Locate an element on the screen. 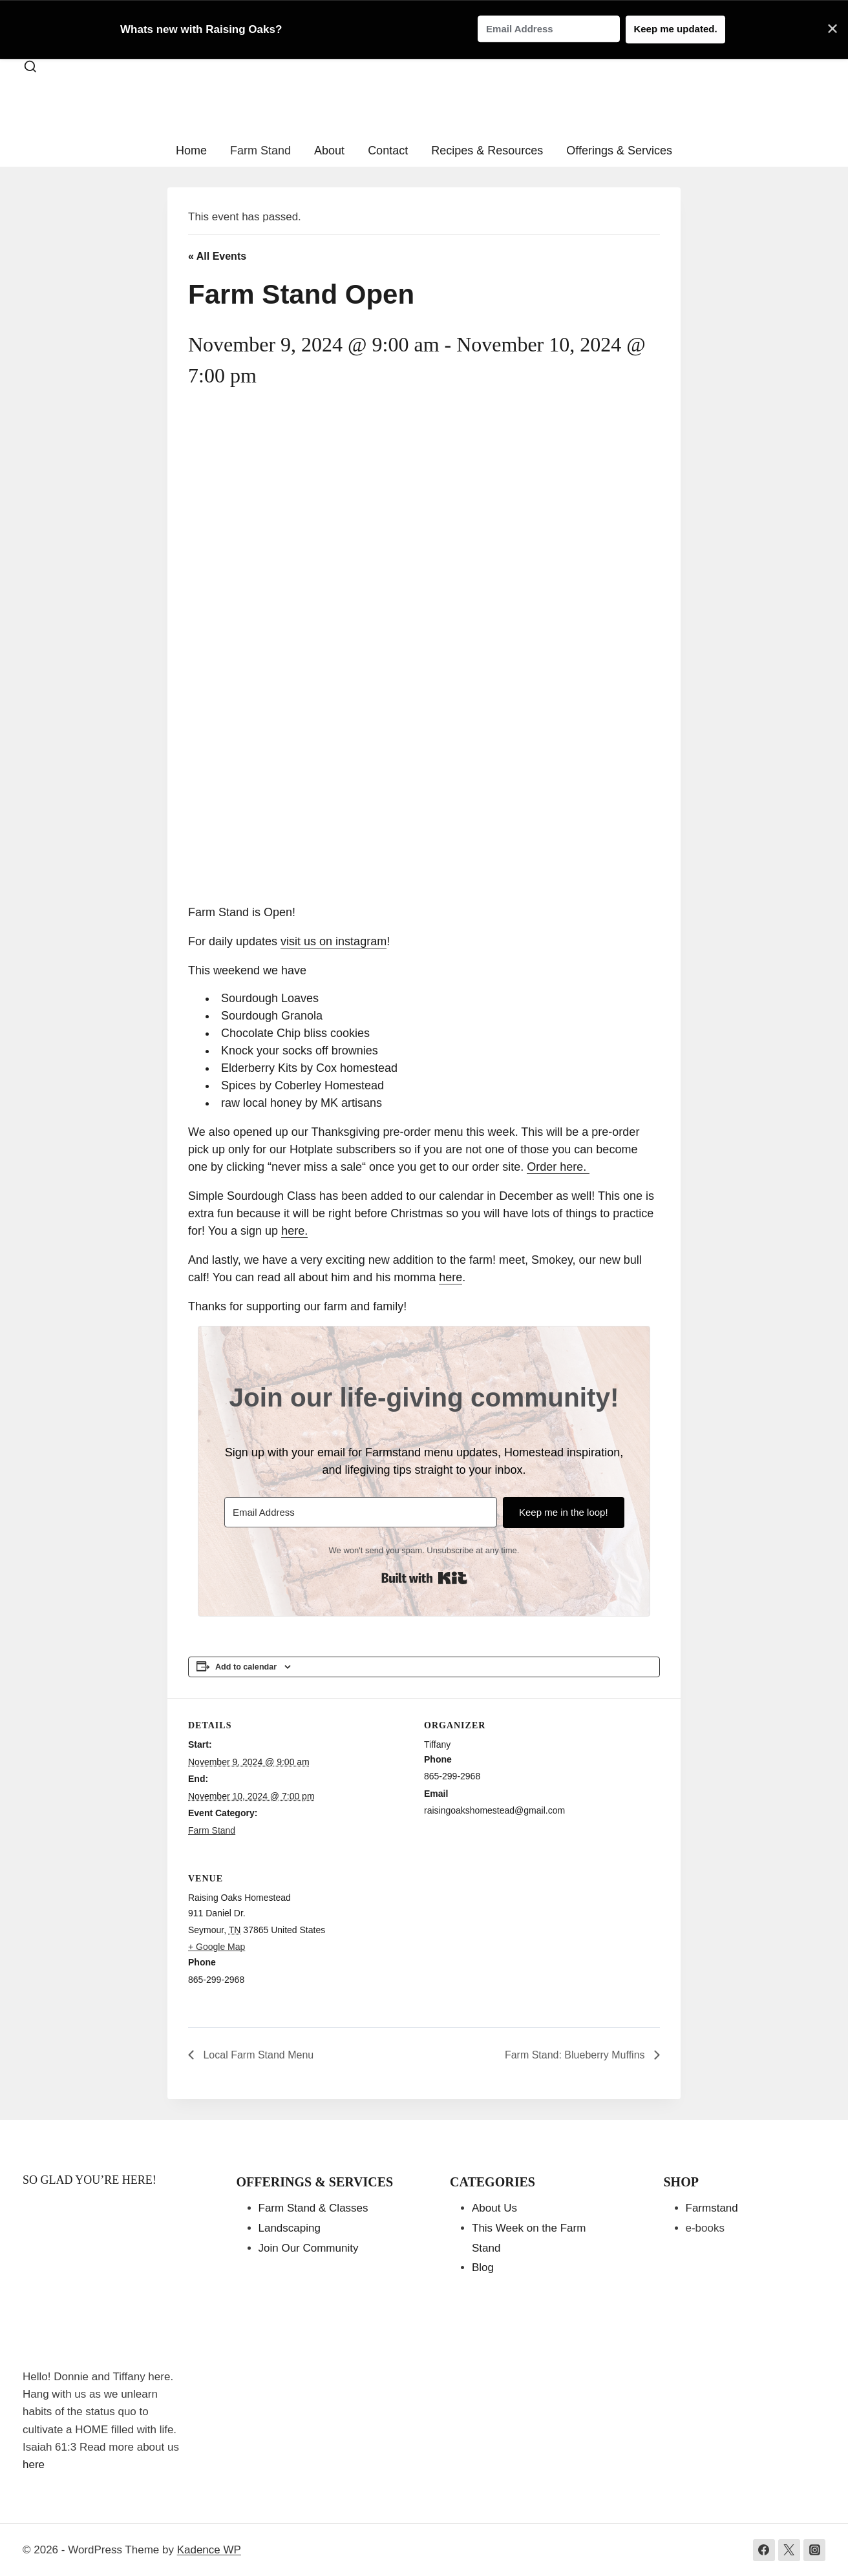  here is located at coordinates (450, 1277).